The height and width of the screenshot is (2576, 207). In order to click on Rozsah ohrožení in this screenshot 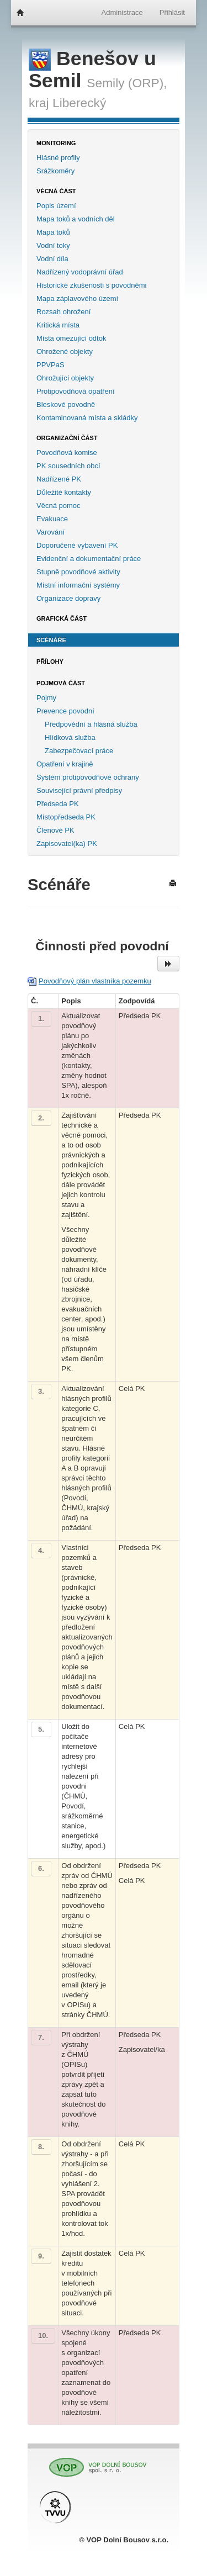, I will do `click(63, 312)`.